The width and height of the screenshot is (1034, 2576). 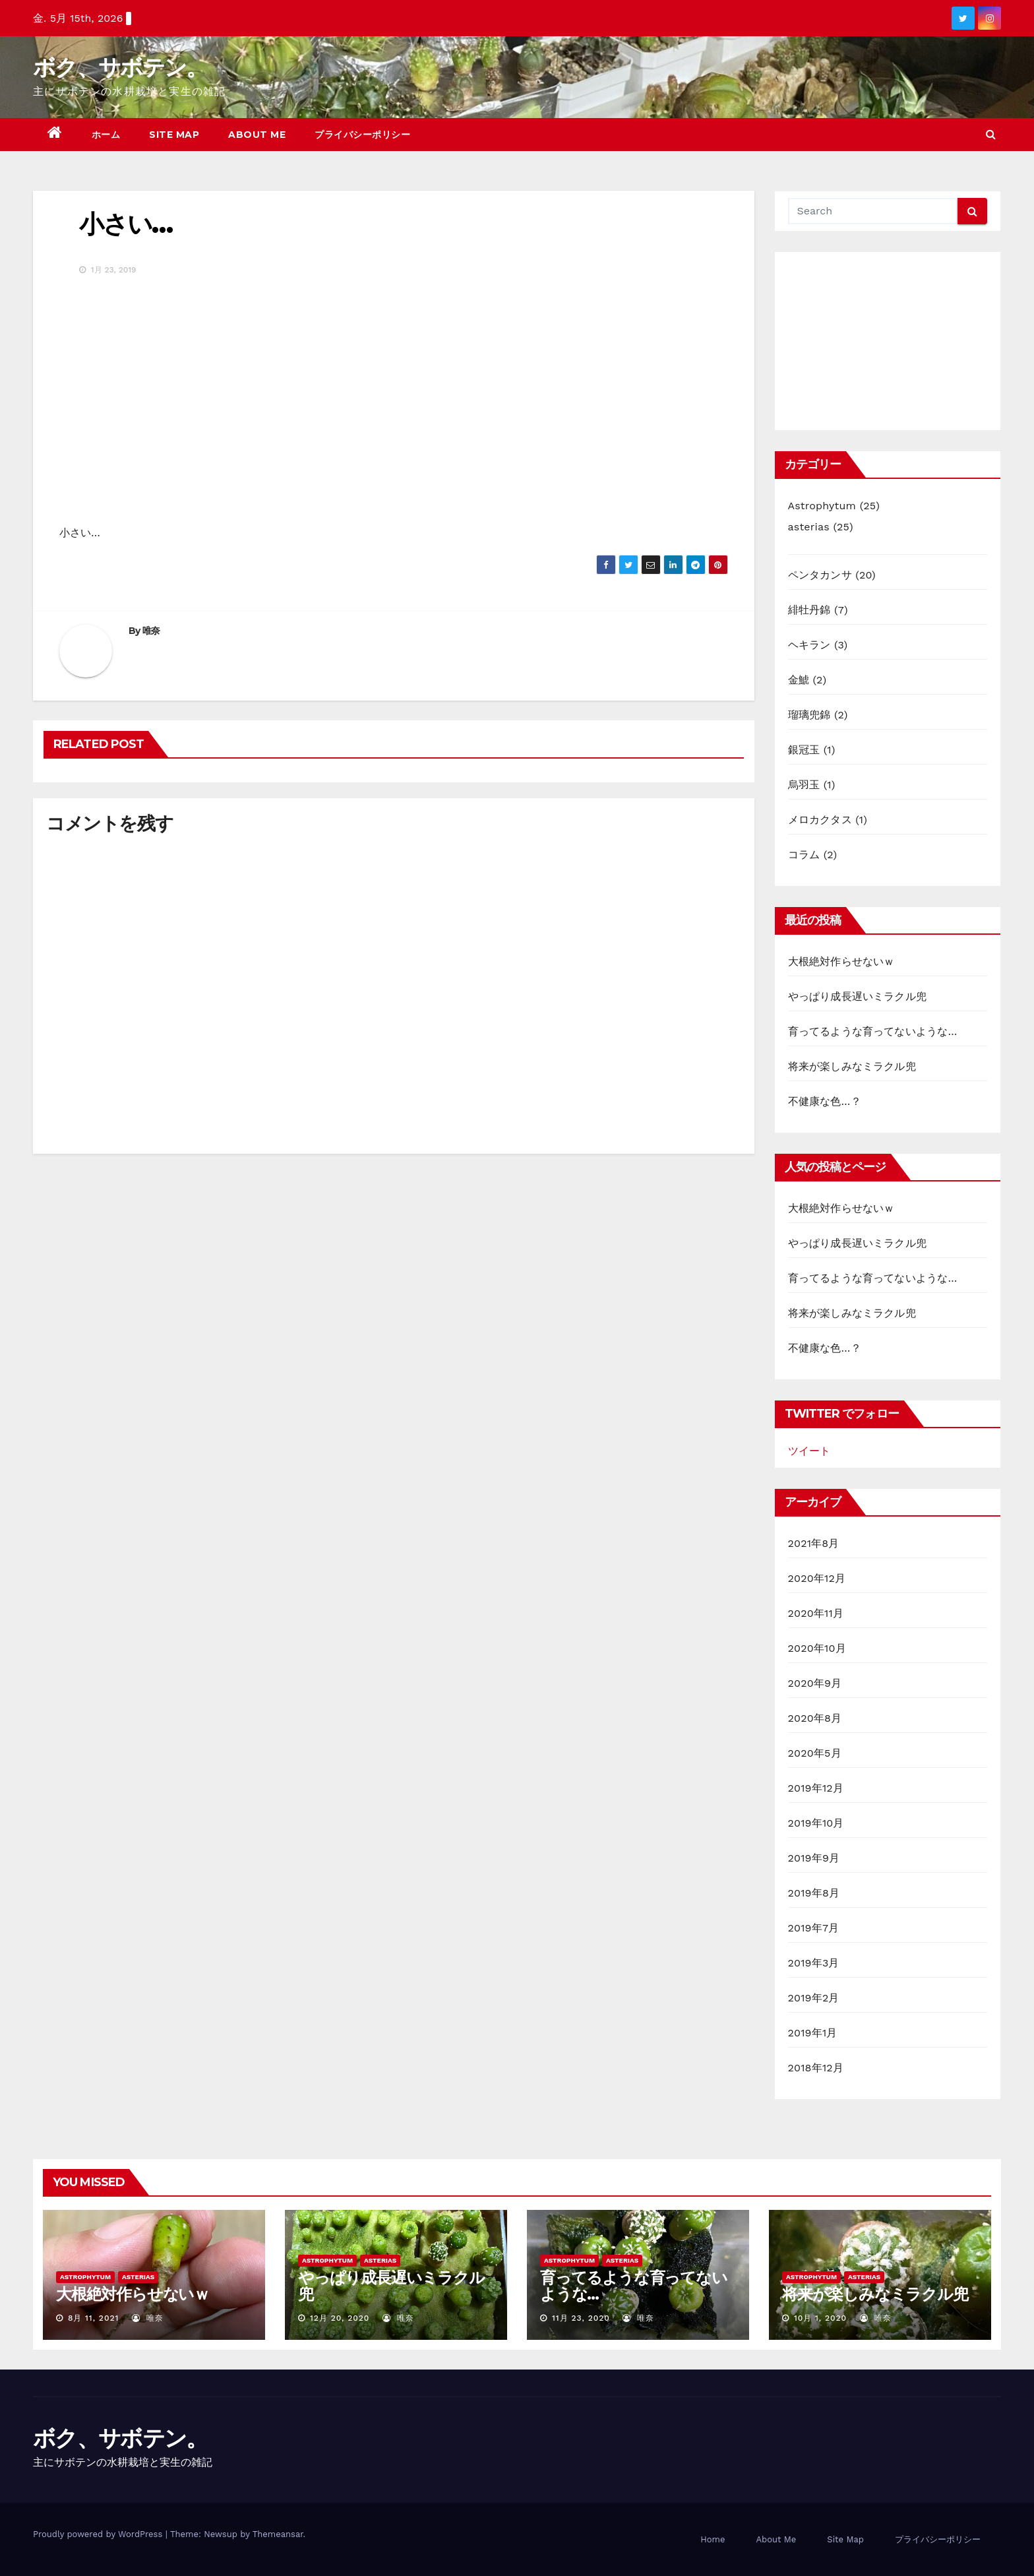 What do you see at coordinates (809, 526) in the screenshot?
I see `asterias` at bounding box center [809, 526].